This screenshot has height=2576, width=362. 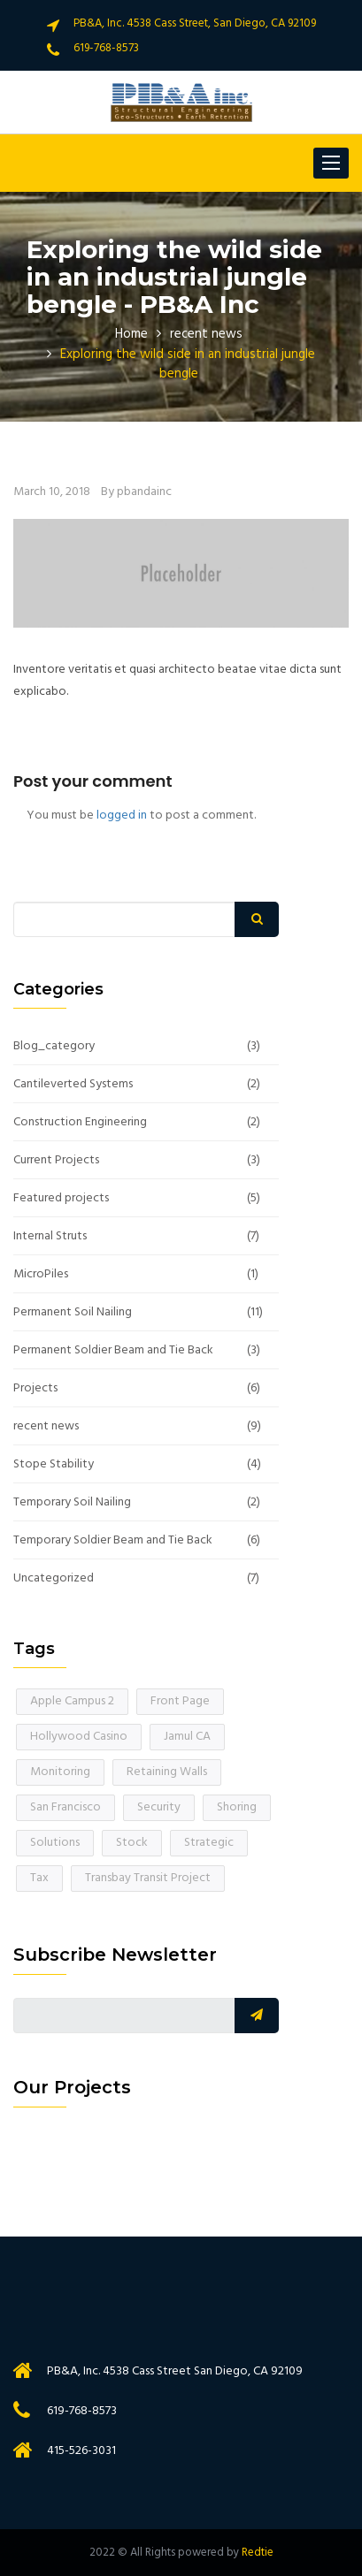 What do you see at coordinates (35, 1389) in the screenshot?
I see `Projects` at bounding box center [35, 1389].